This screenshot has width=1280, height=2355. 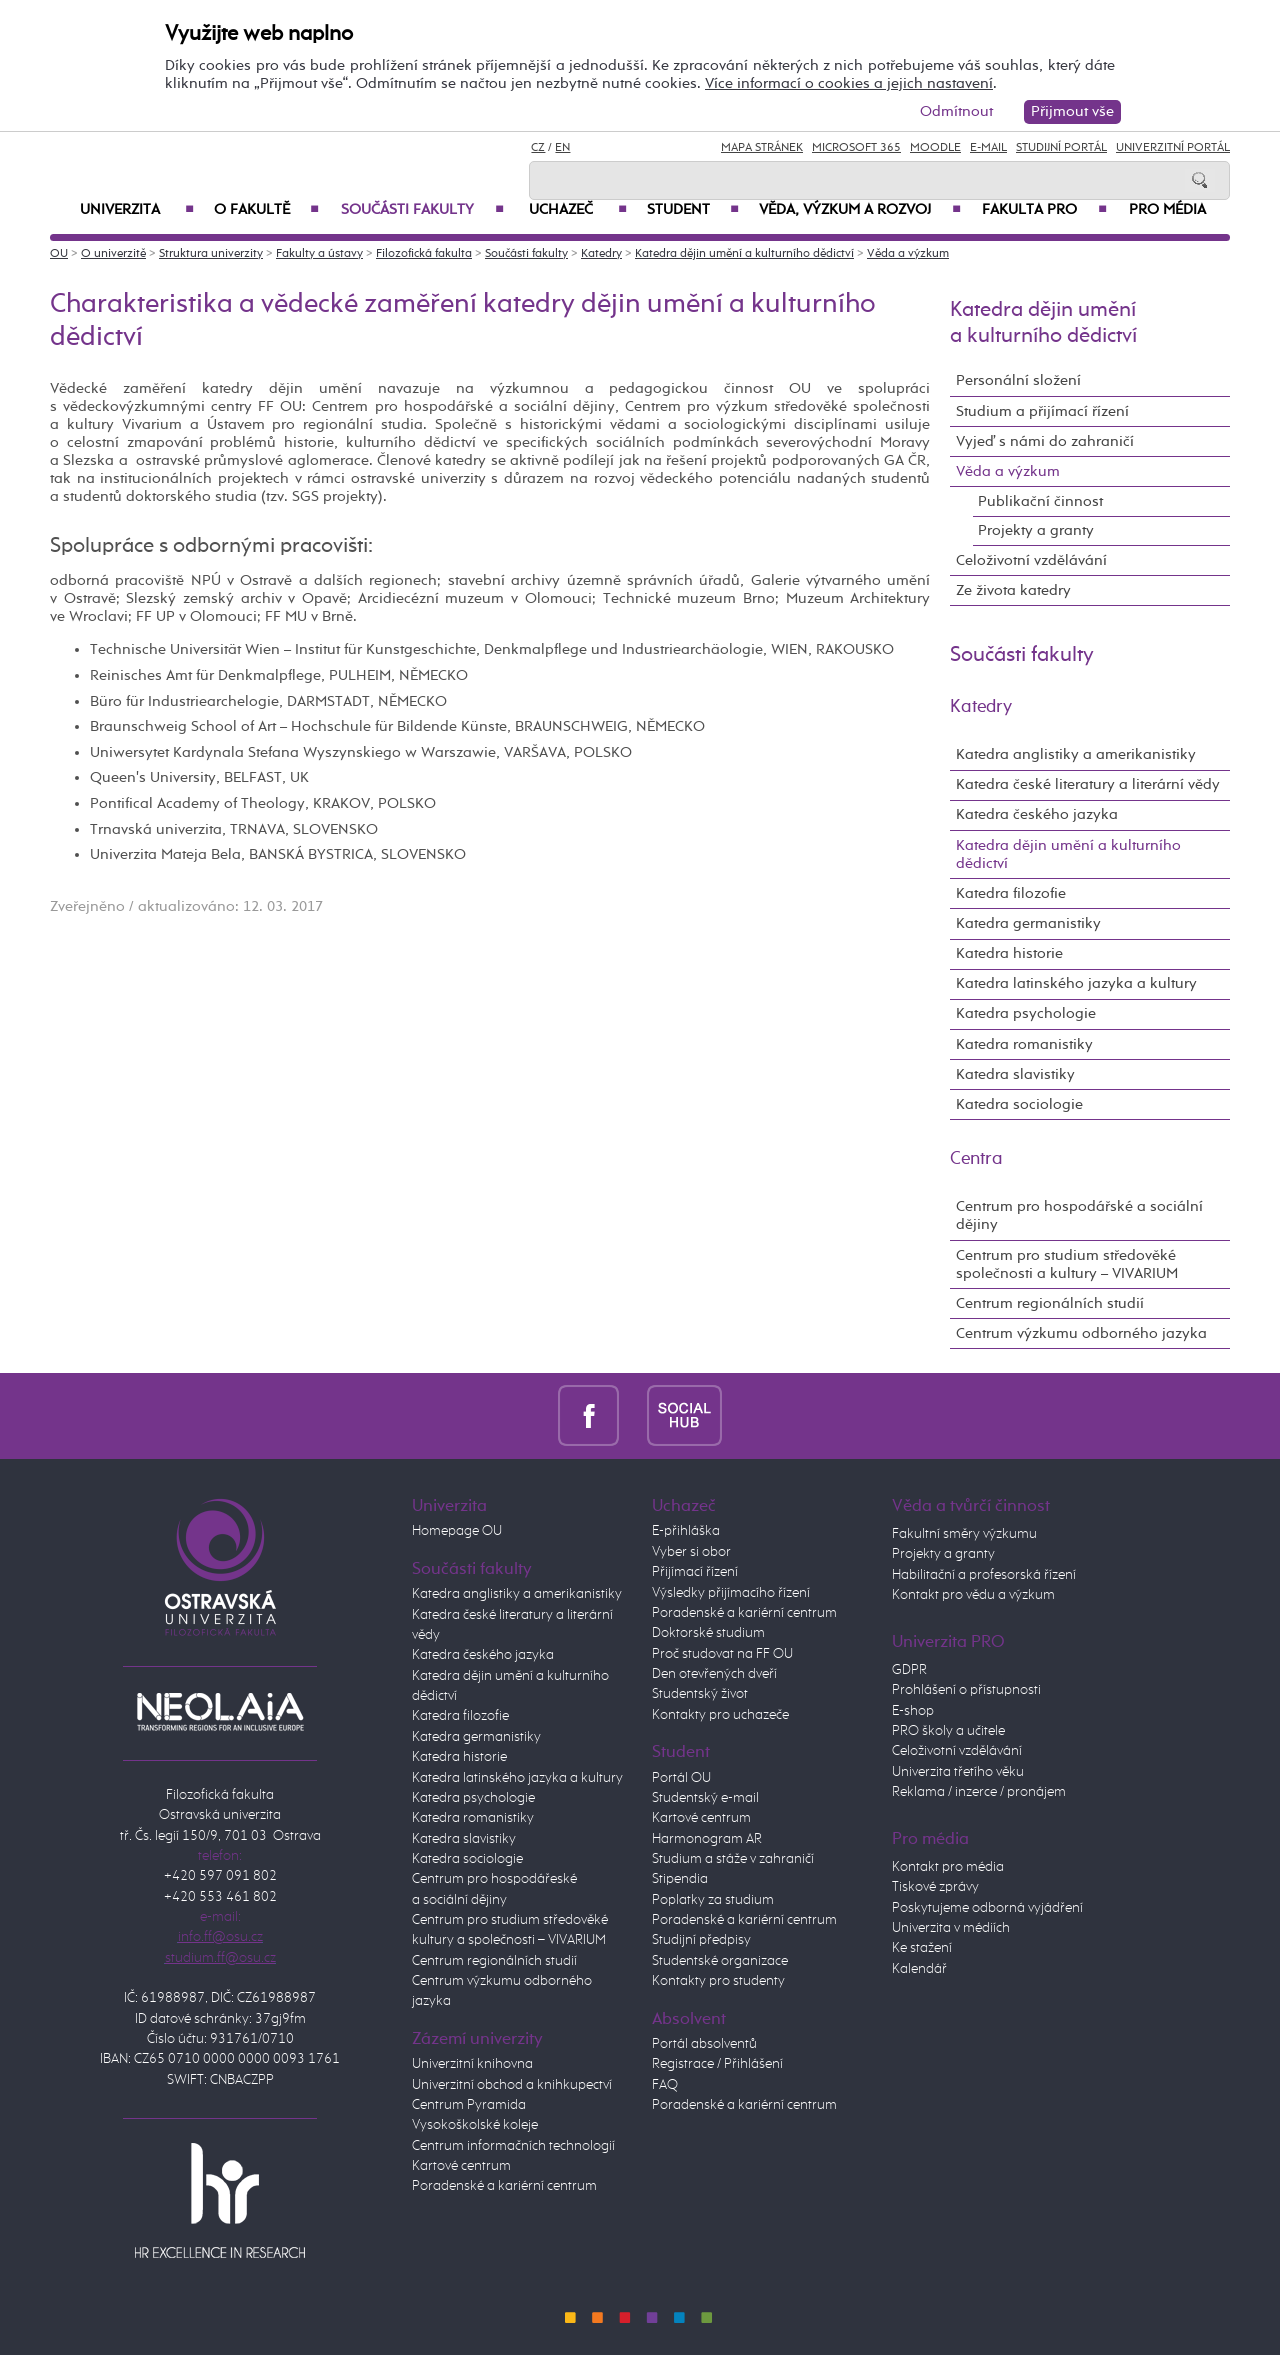 What do you see at coordinates (973, 1595) in the screenshot?
I see `Kontakt pro vědu a výzkum` at bounding box center [973, 1595].